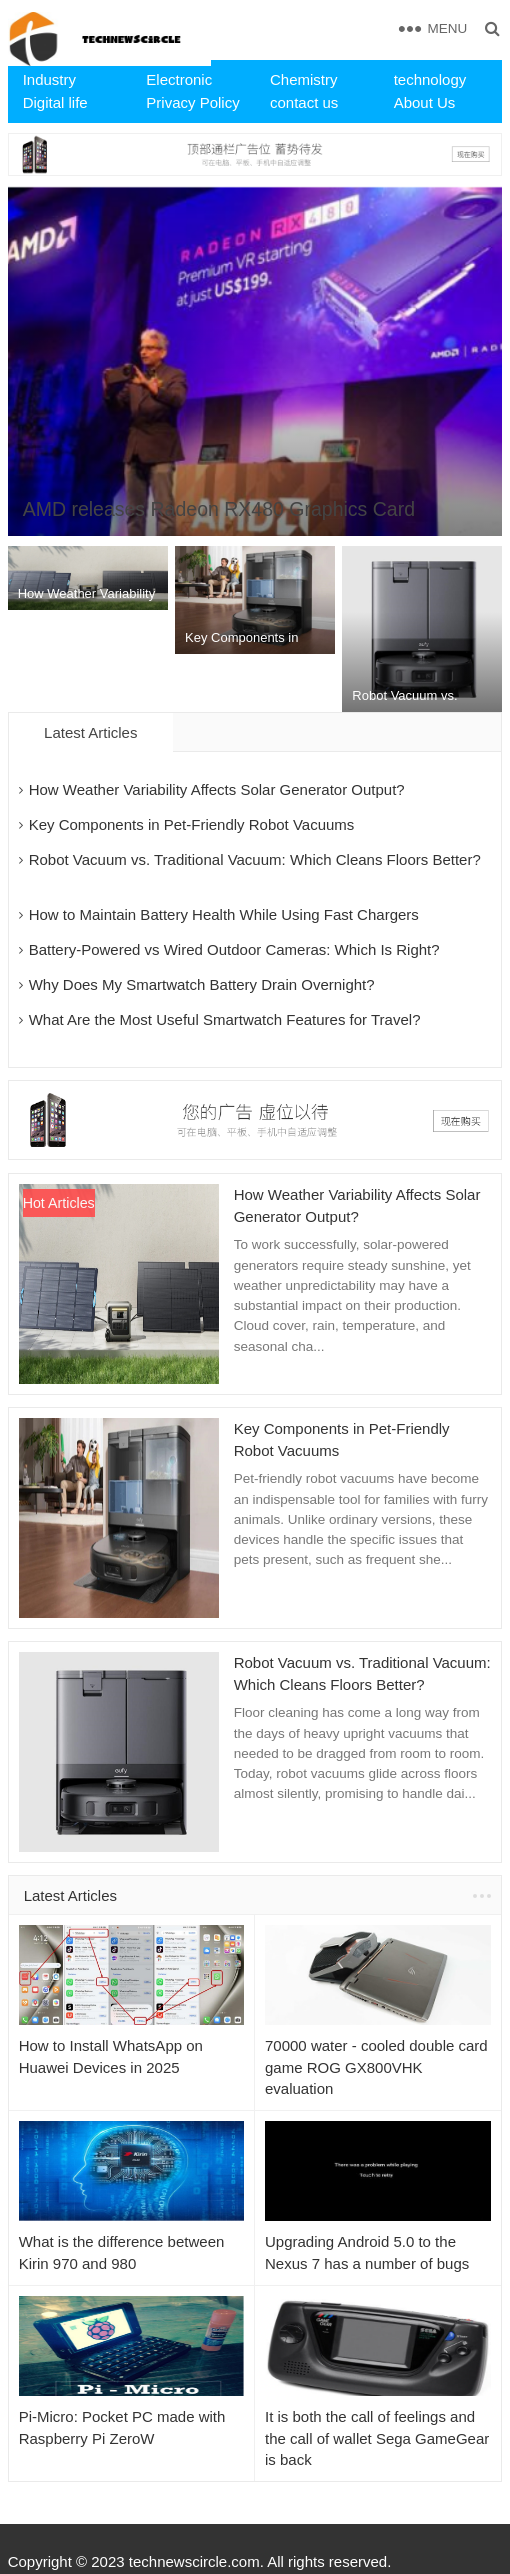 The image size is (510, 2574). What do you see at coordinates (304, 79) in the screenshot?
I see `Chemistry` at bounding box center [304, 79].